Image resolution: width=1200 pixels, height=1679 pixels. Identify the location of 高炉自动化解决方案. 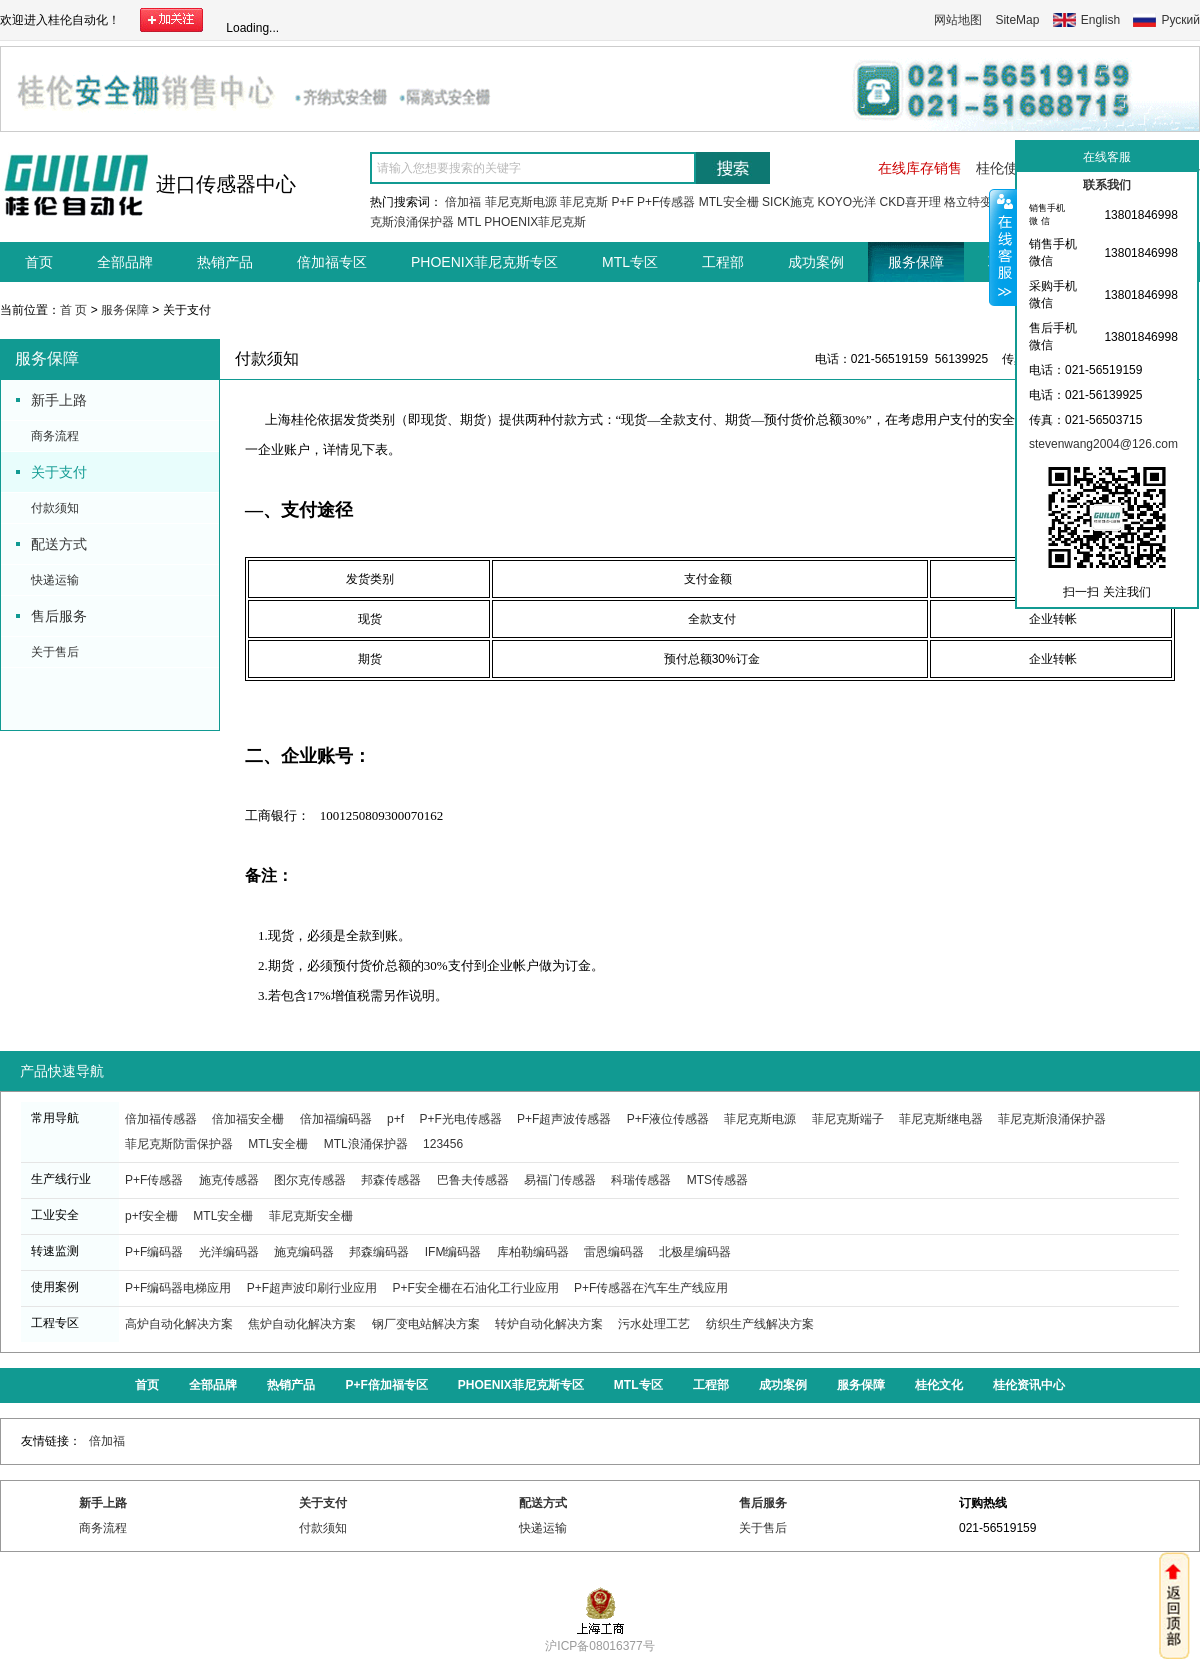
(179, 1324).